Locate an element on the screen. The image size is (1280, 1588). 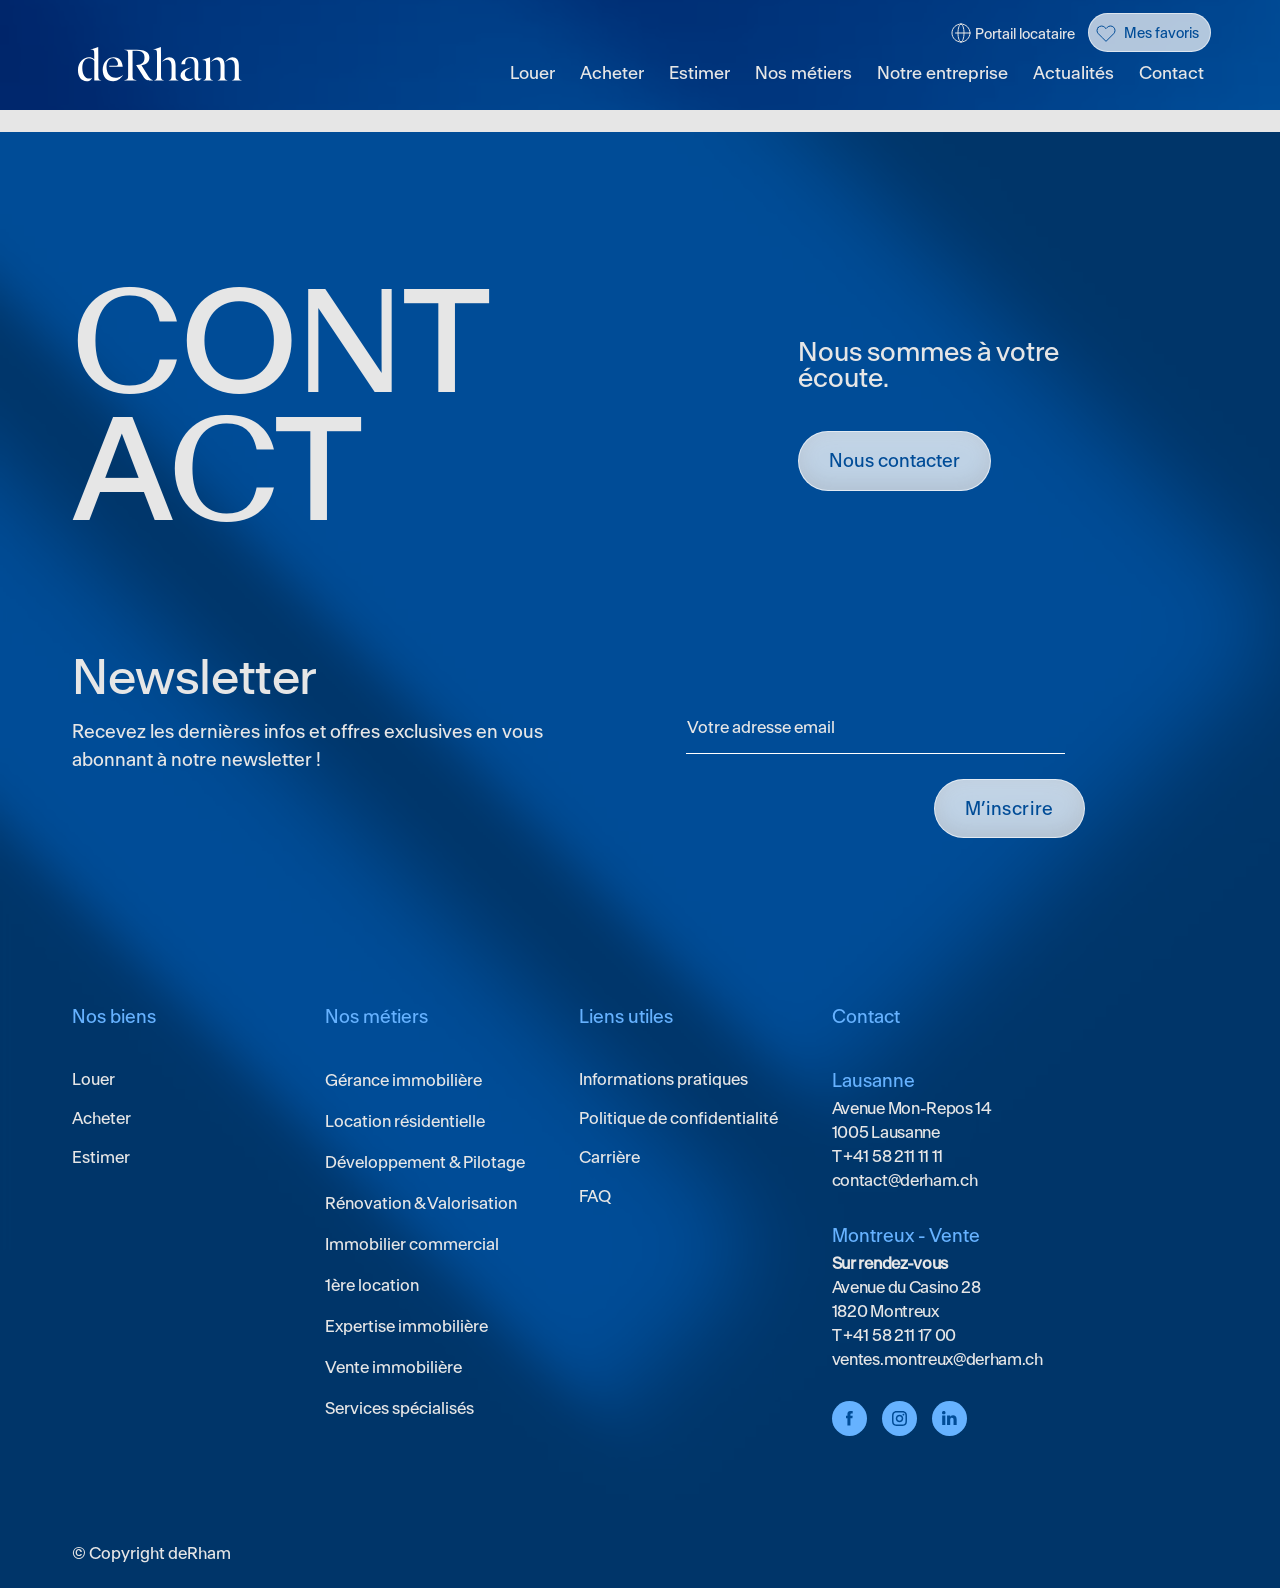
Services spécialisés is located at coordinates (399, 1408).